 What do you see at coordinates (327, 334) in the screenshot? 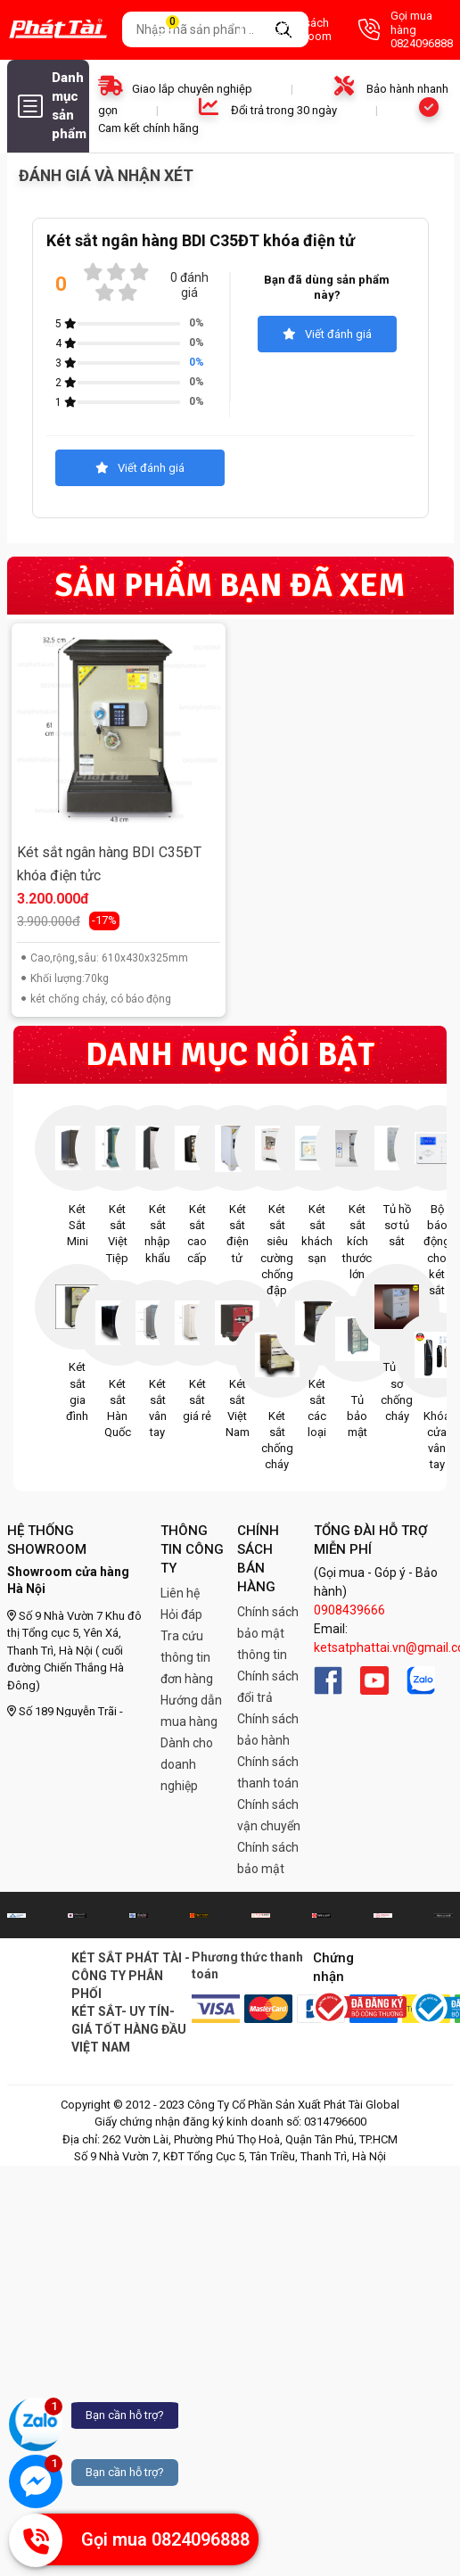
I see `Viết đánh giá` at bounding box center [327, 334].